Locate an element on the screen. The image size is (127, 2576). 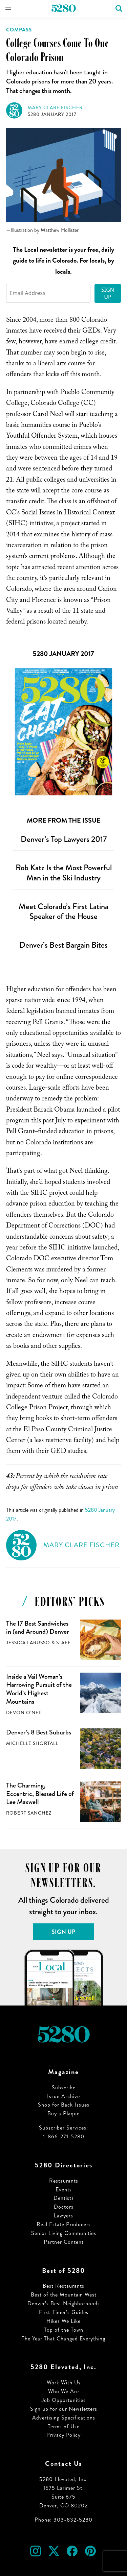
Jessica LaRusso is located at coordinates (28, 1642).